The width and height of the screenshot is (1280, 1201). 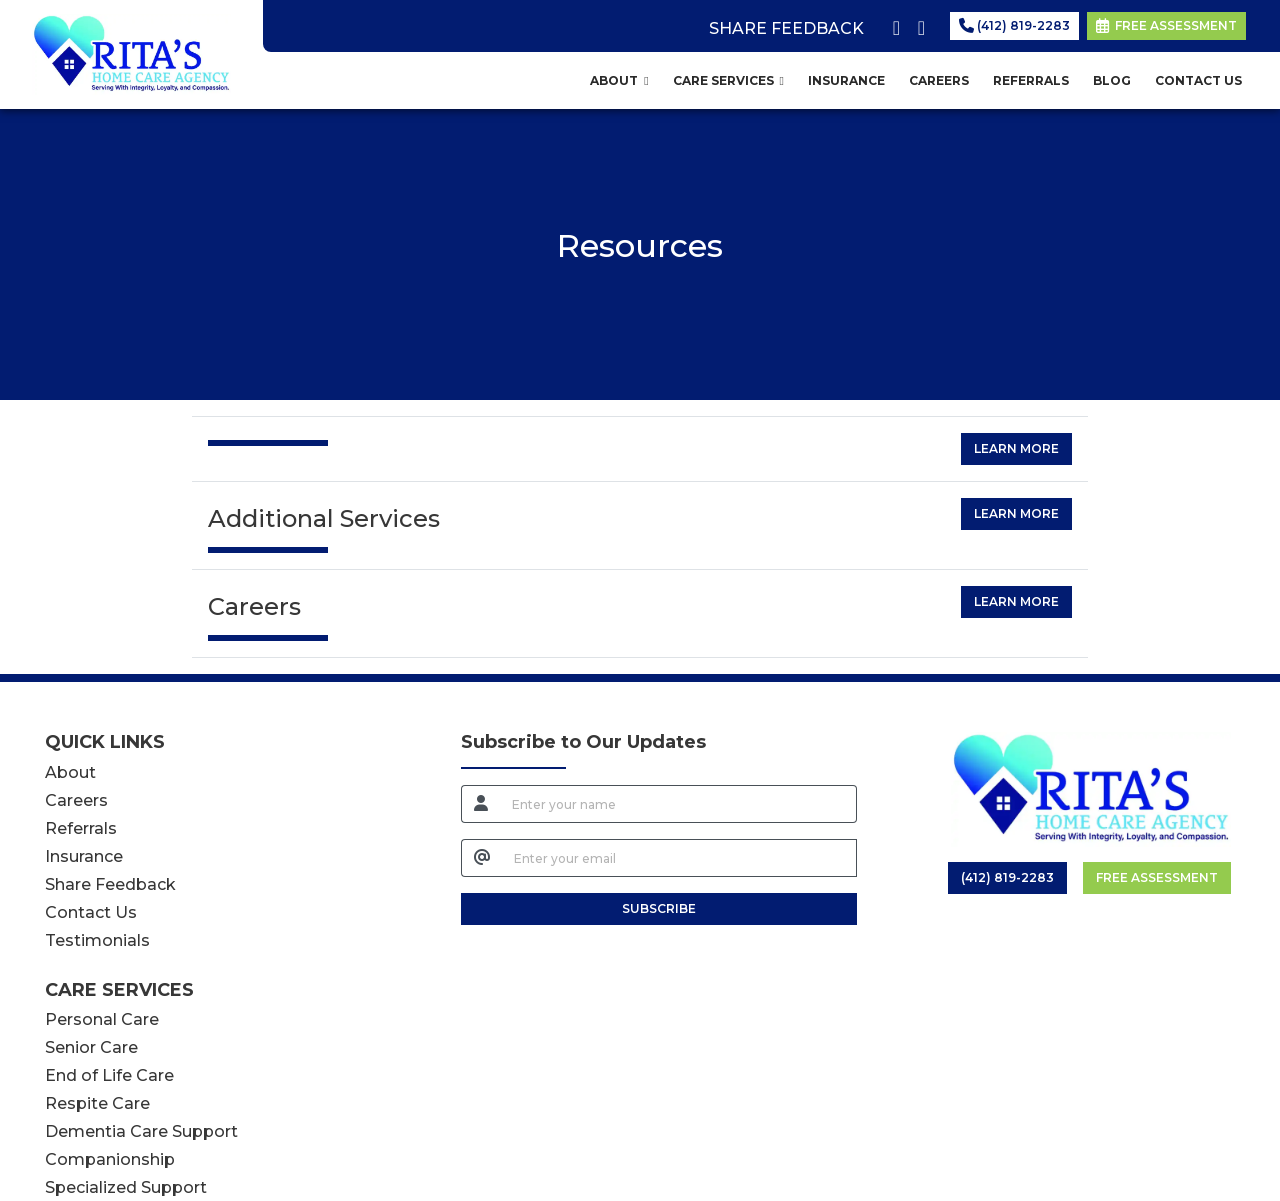 I want to click on Personal Care, so click(x=102, y=1019).